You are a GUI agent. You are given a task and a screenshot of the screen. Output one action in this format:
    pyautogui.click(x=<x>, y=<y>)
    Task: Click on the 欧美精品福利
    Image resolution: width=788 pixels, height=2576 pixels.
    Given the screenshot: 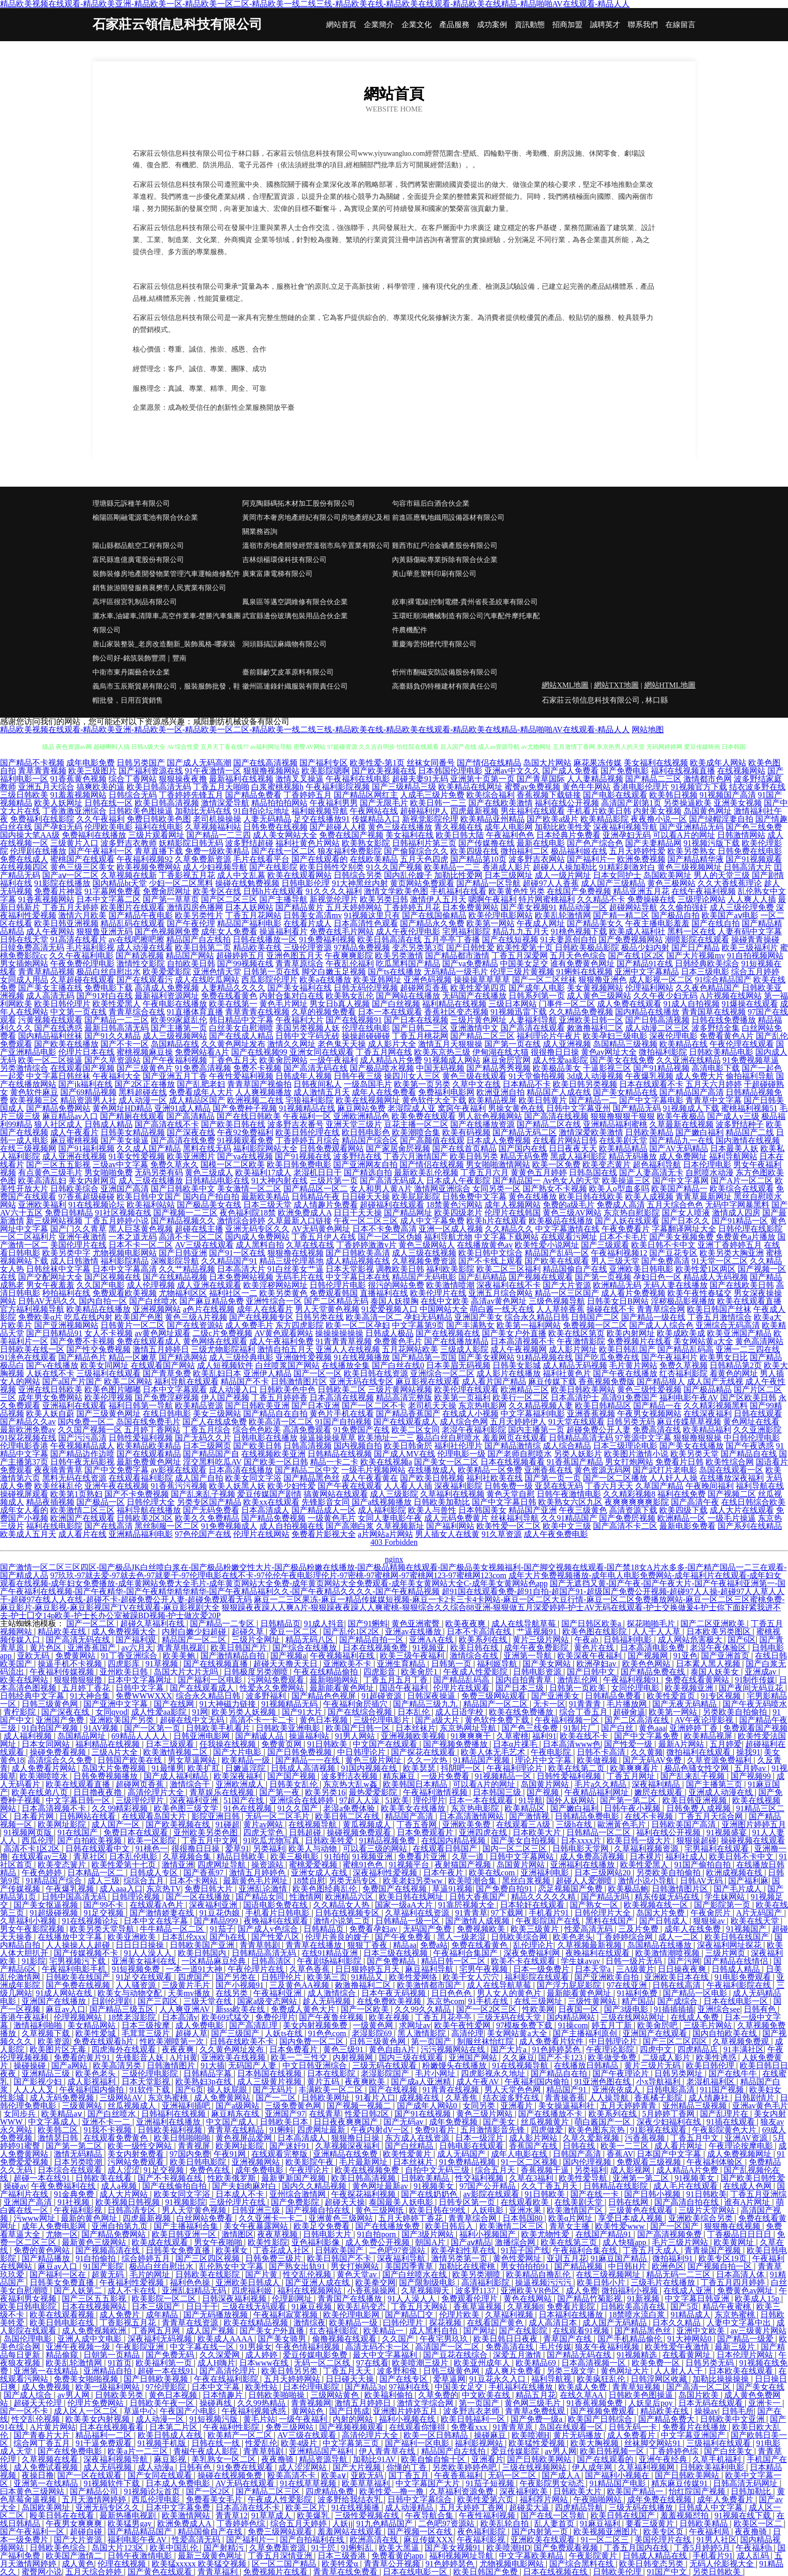 What is the action you would take?
    pyautogui.click(x=707, y=1429)
    